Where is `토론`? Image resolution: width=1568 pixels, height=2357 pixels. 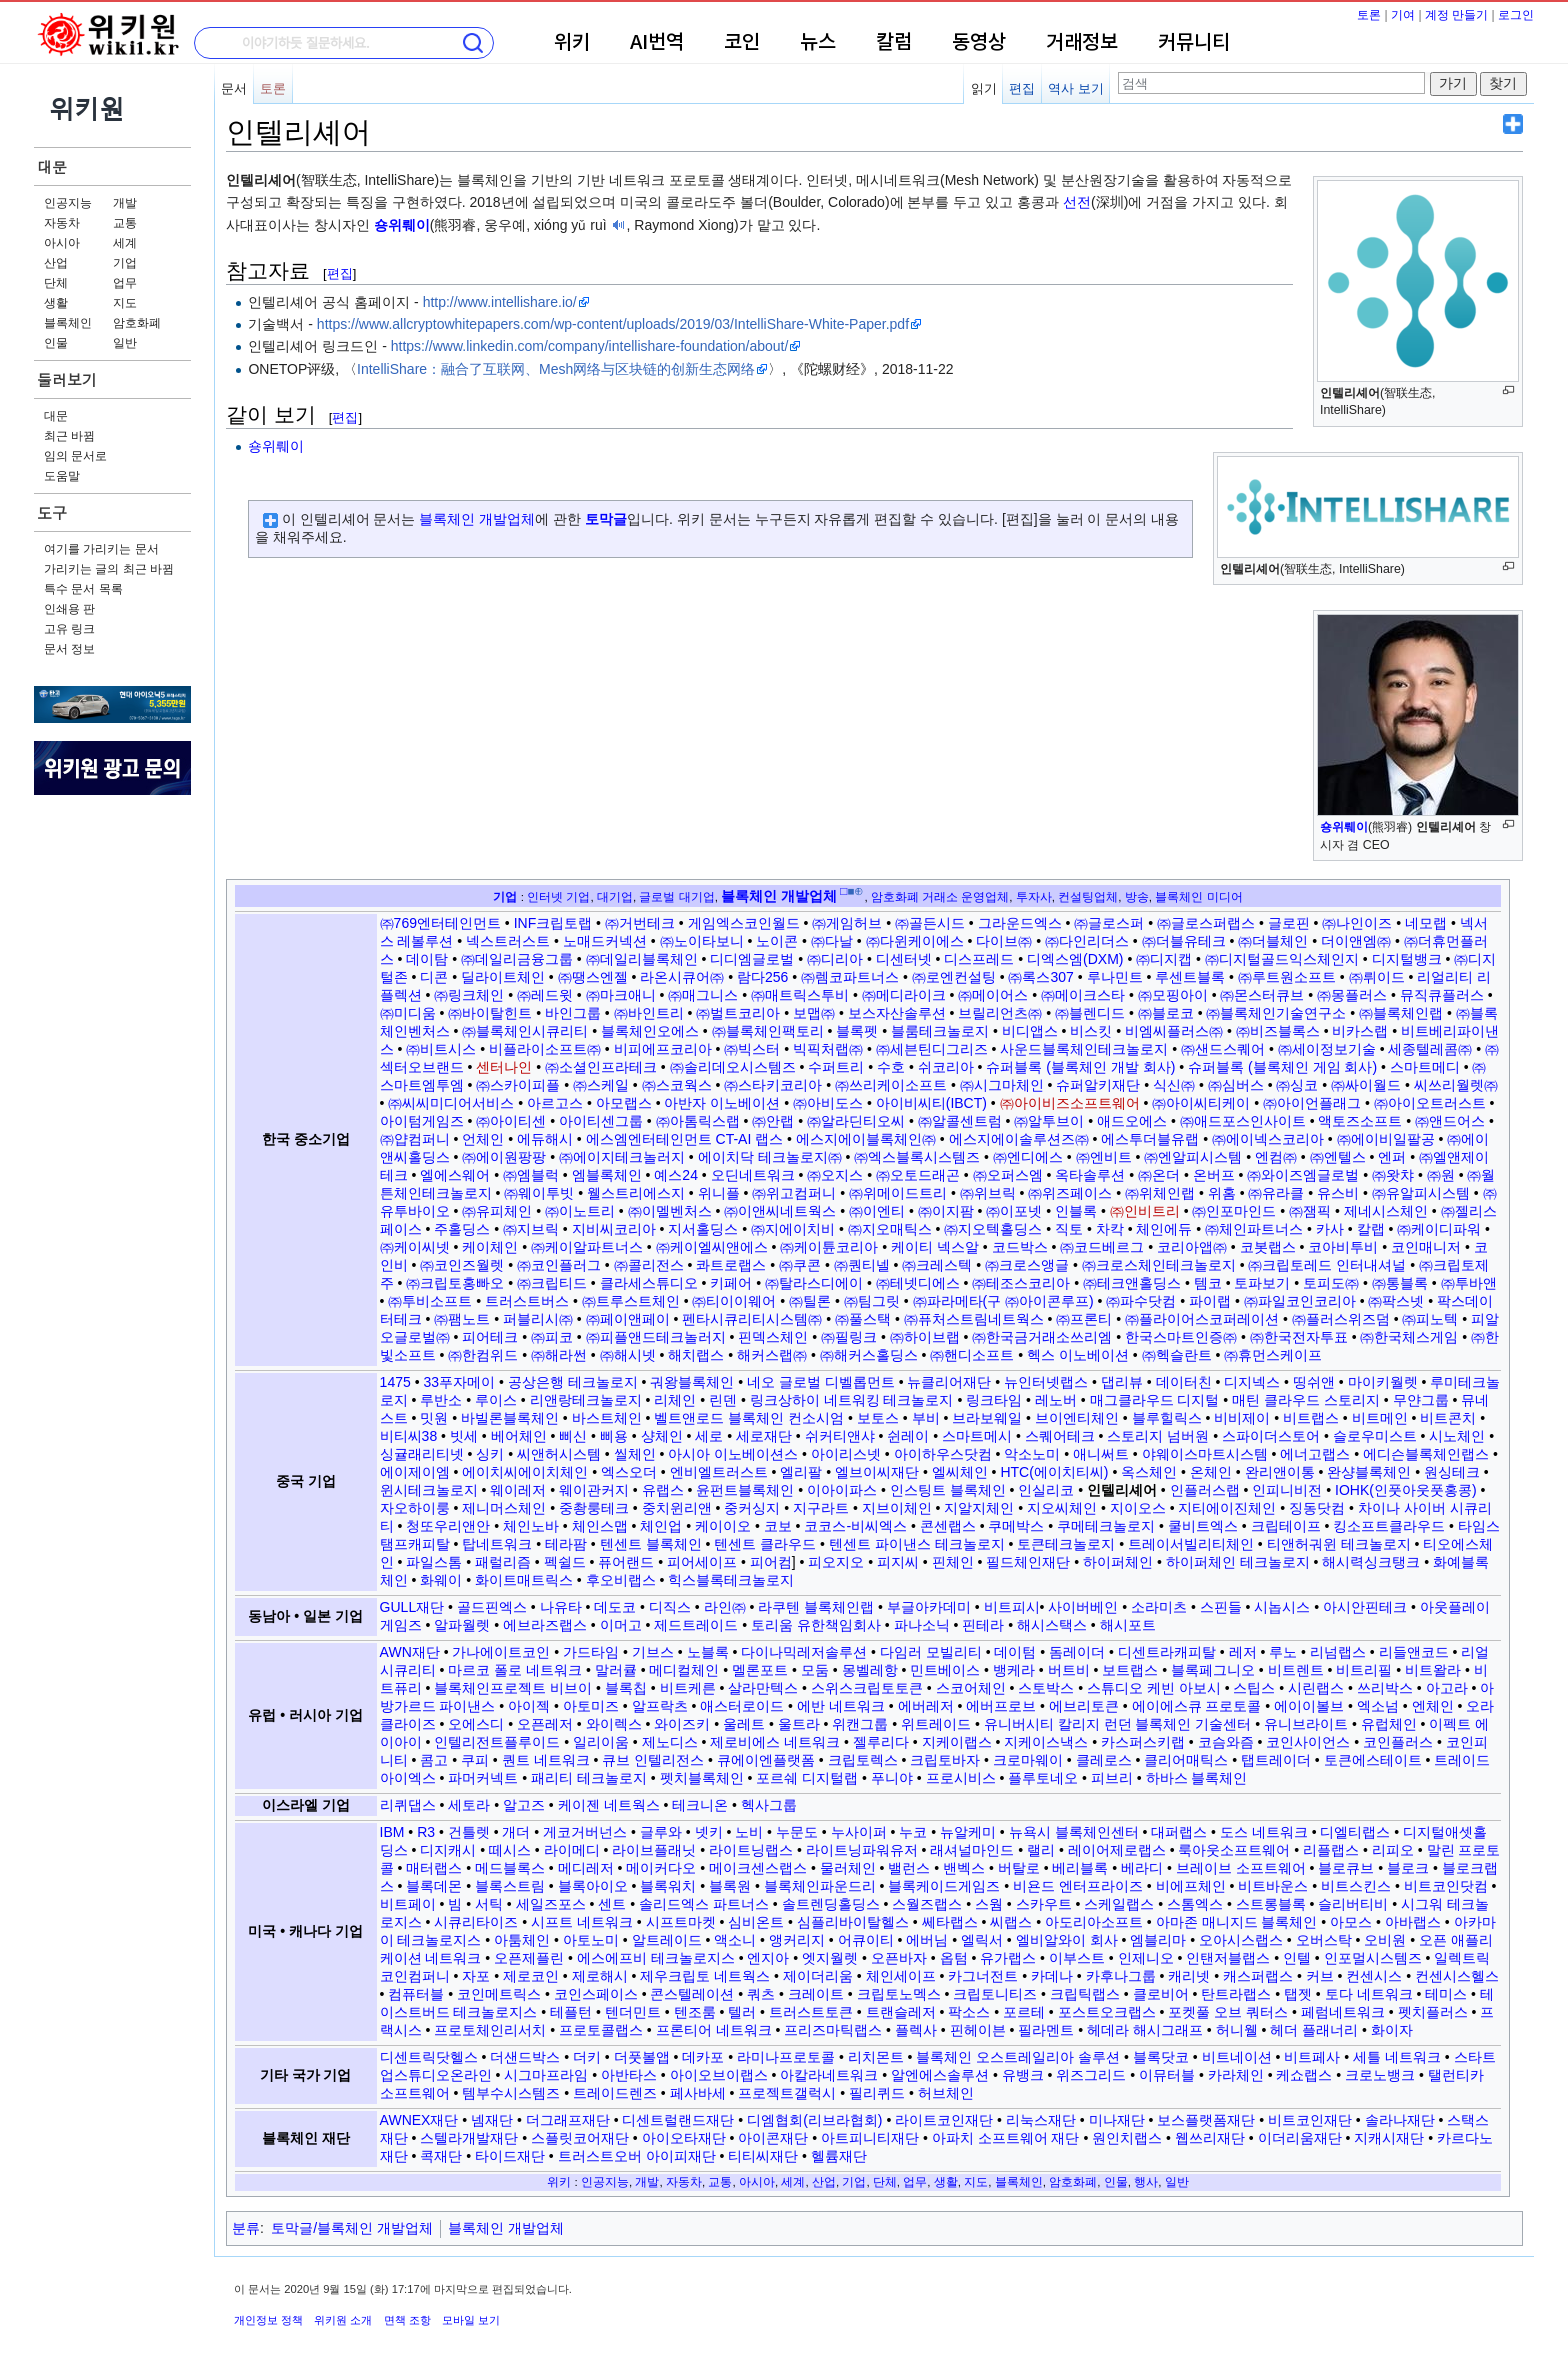
토론 is located at coordinates (1369, 15).